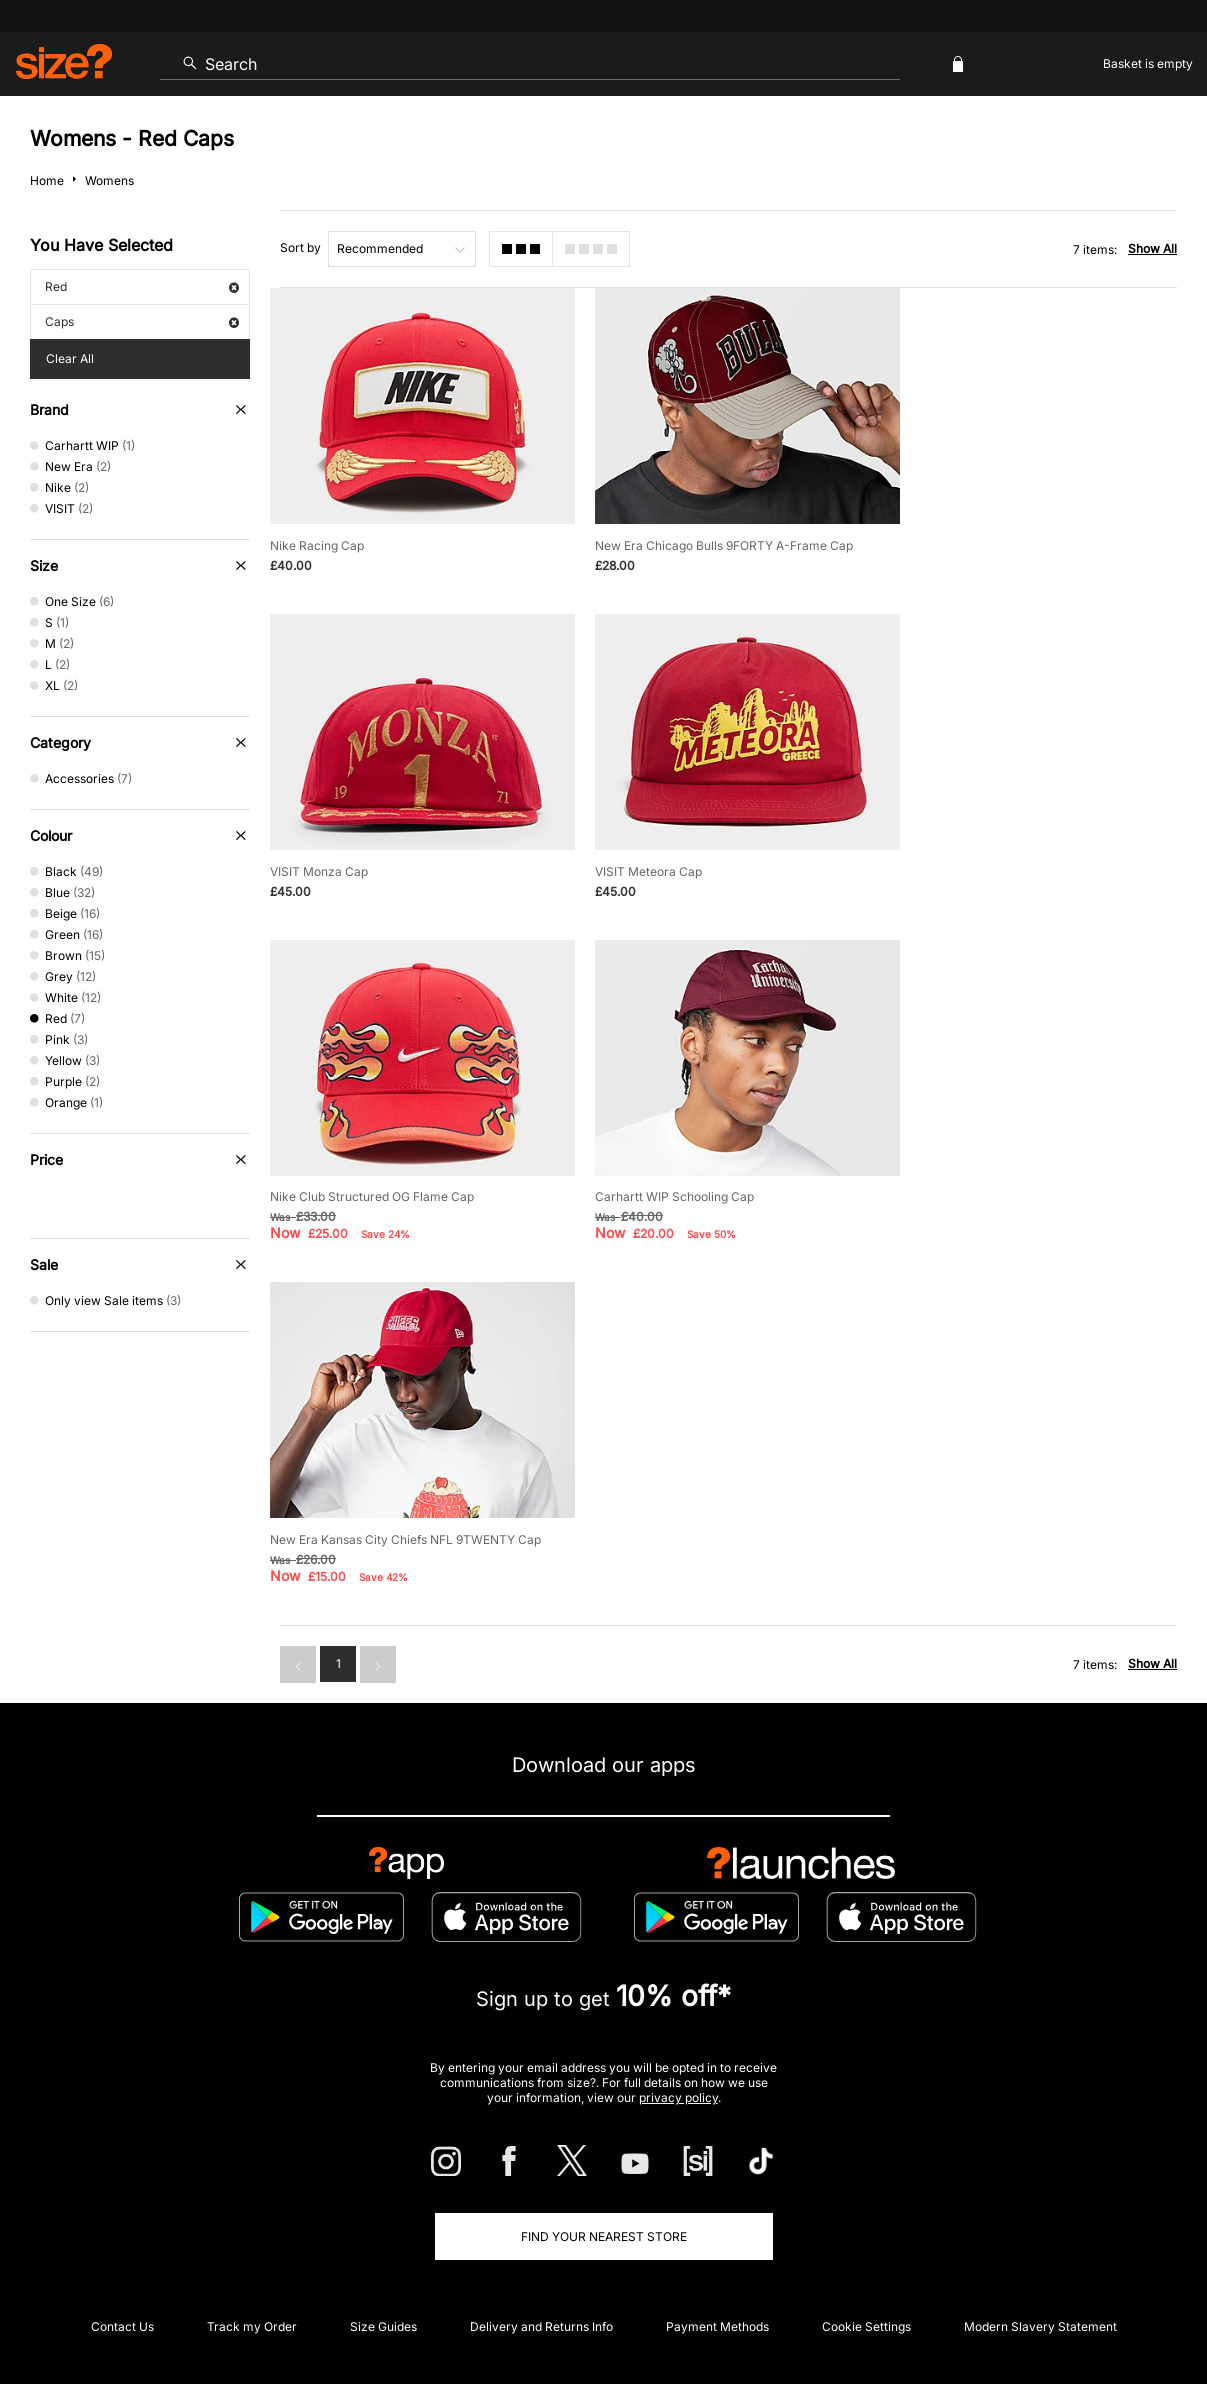  I want to click on Caps, so click(142, 321).